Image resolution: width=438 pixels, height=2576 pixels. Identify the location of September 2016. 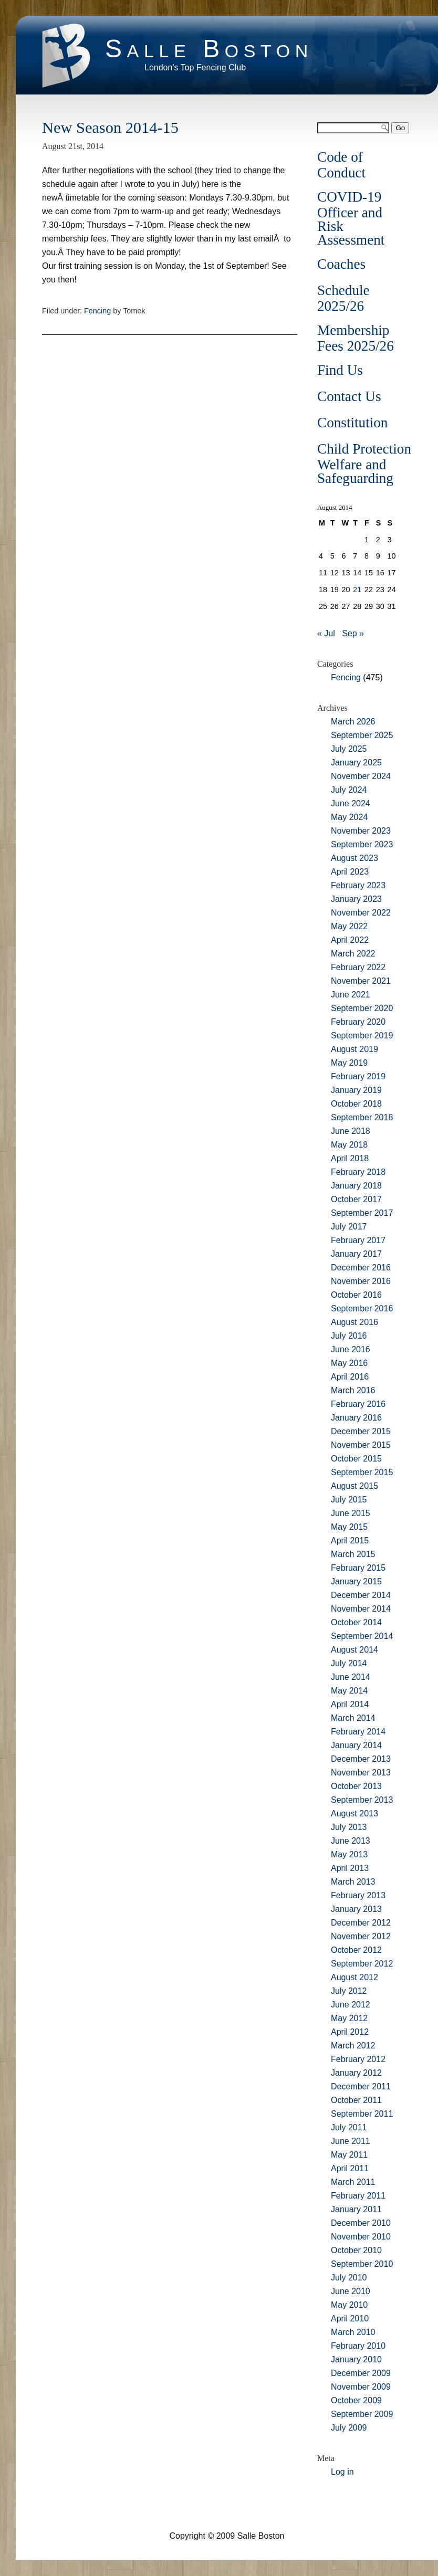
(362, 1308).